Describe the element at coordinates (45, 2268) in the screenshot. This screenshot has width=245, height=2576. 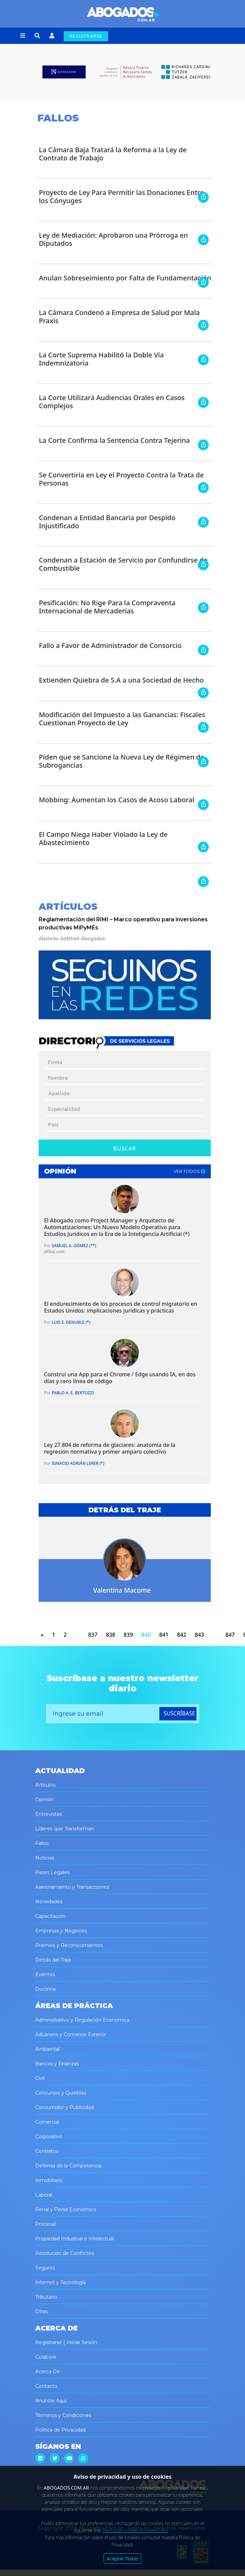
I see `Seguros` at that location.